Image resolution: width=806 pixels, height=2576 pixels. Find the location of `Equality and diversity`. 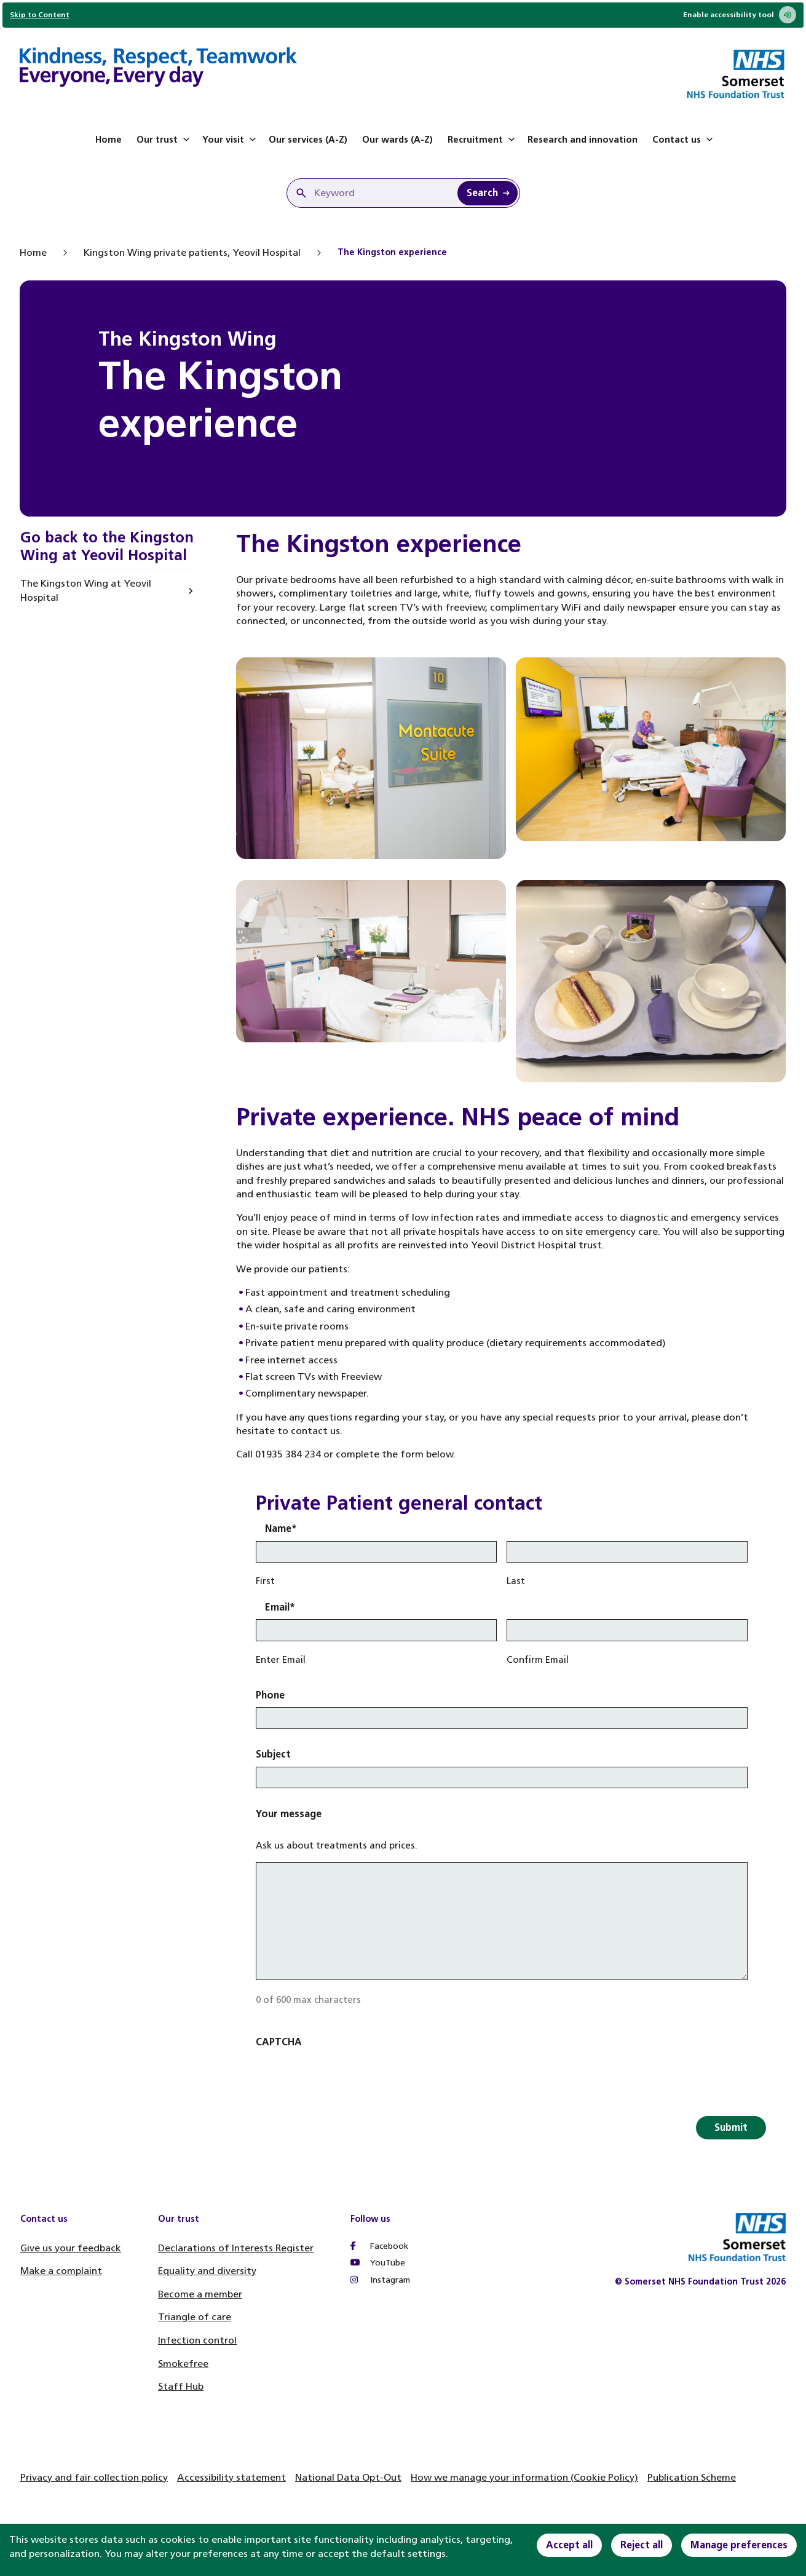

Equality and diversity is located at coordinates (207, 2271).